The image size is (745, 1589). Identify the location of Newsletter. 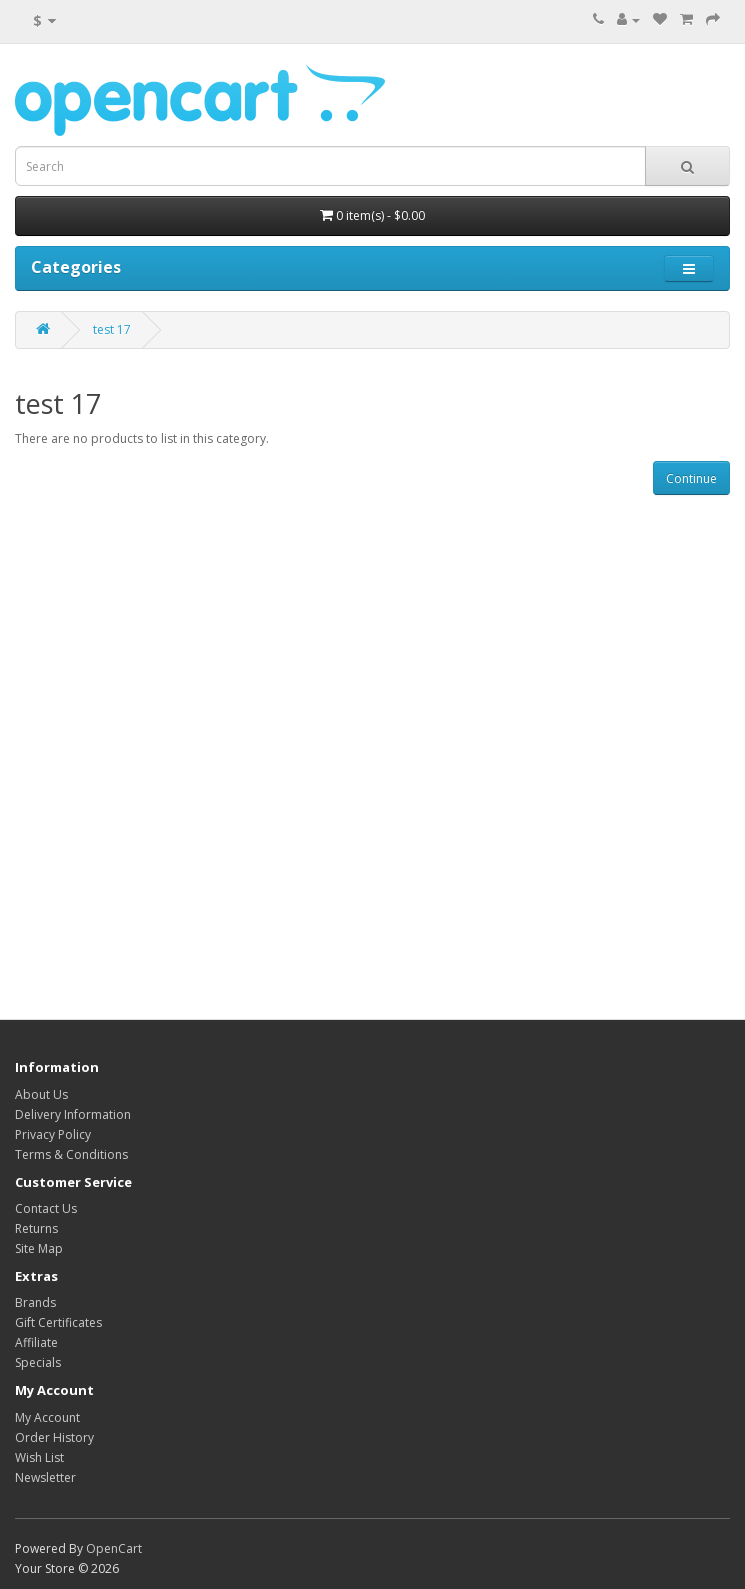
(45, 1477).